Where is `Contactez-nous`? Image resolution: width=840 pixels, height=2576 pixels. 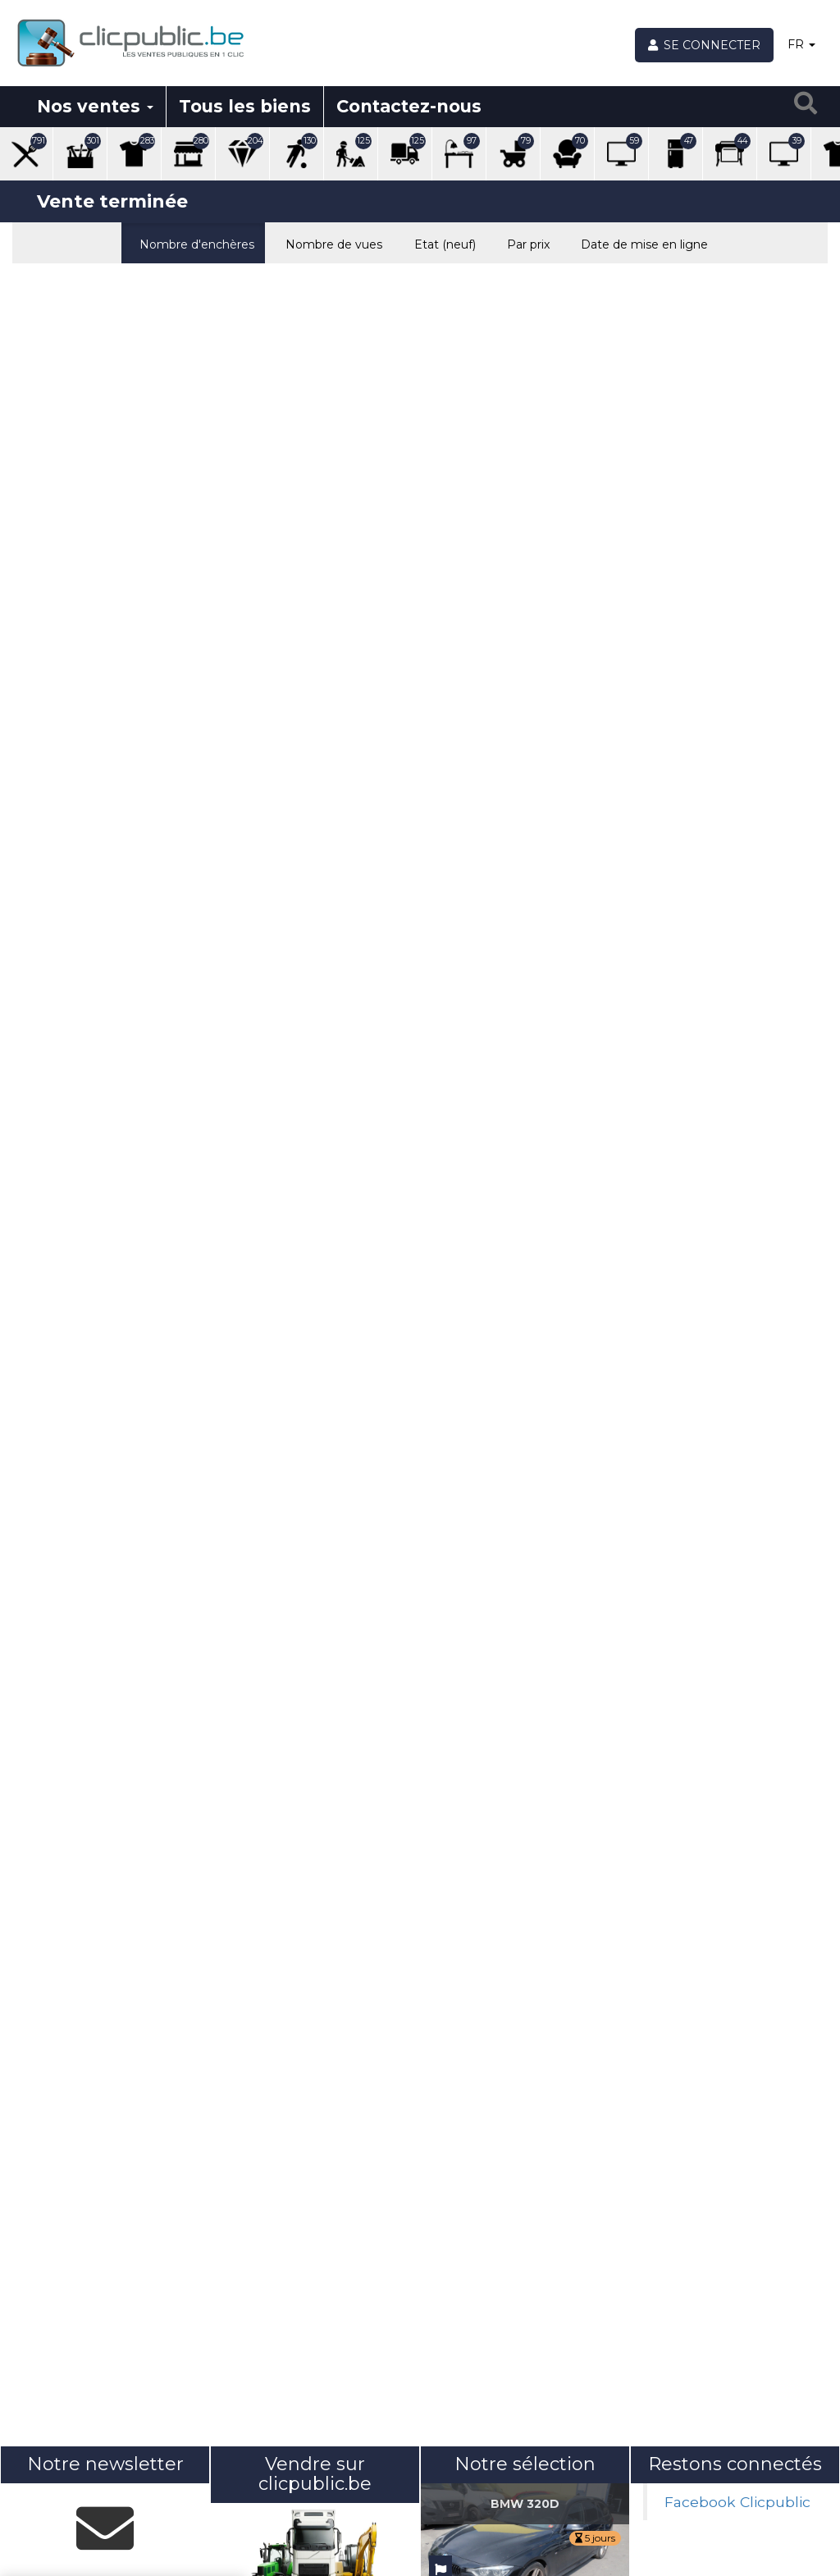 Contactez-nous is located at coordinates (409, 106).